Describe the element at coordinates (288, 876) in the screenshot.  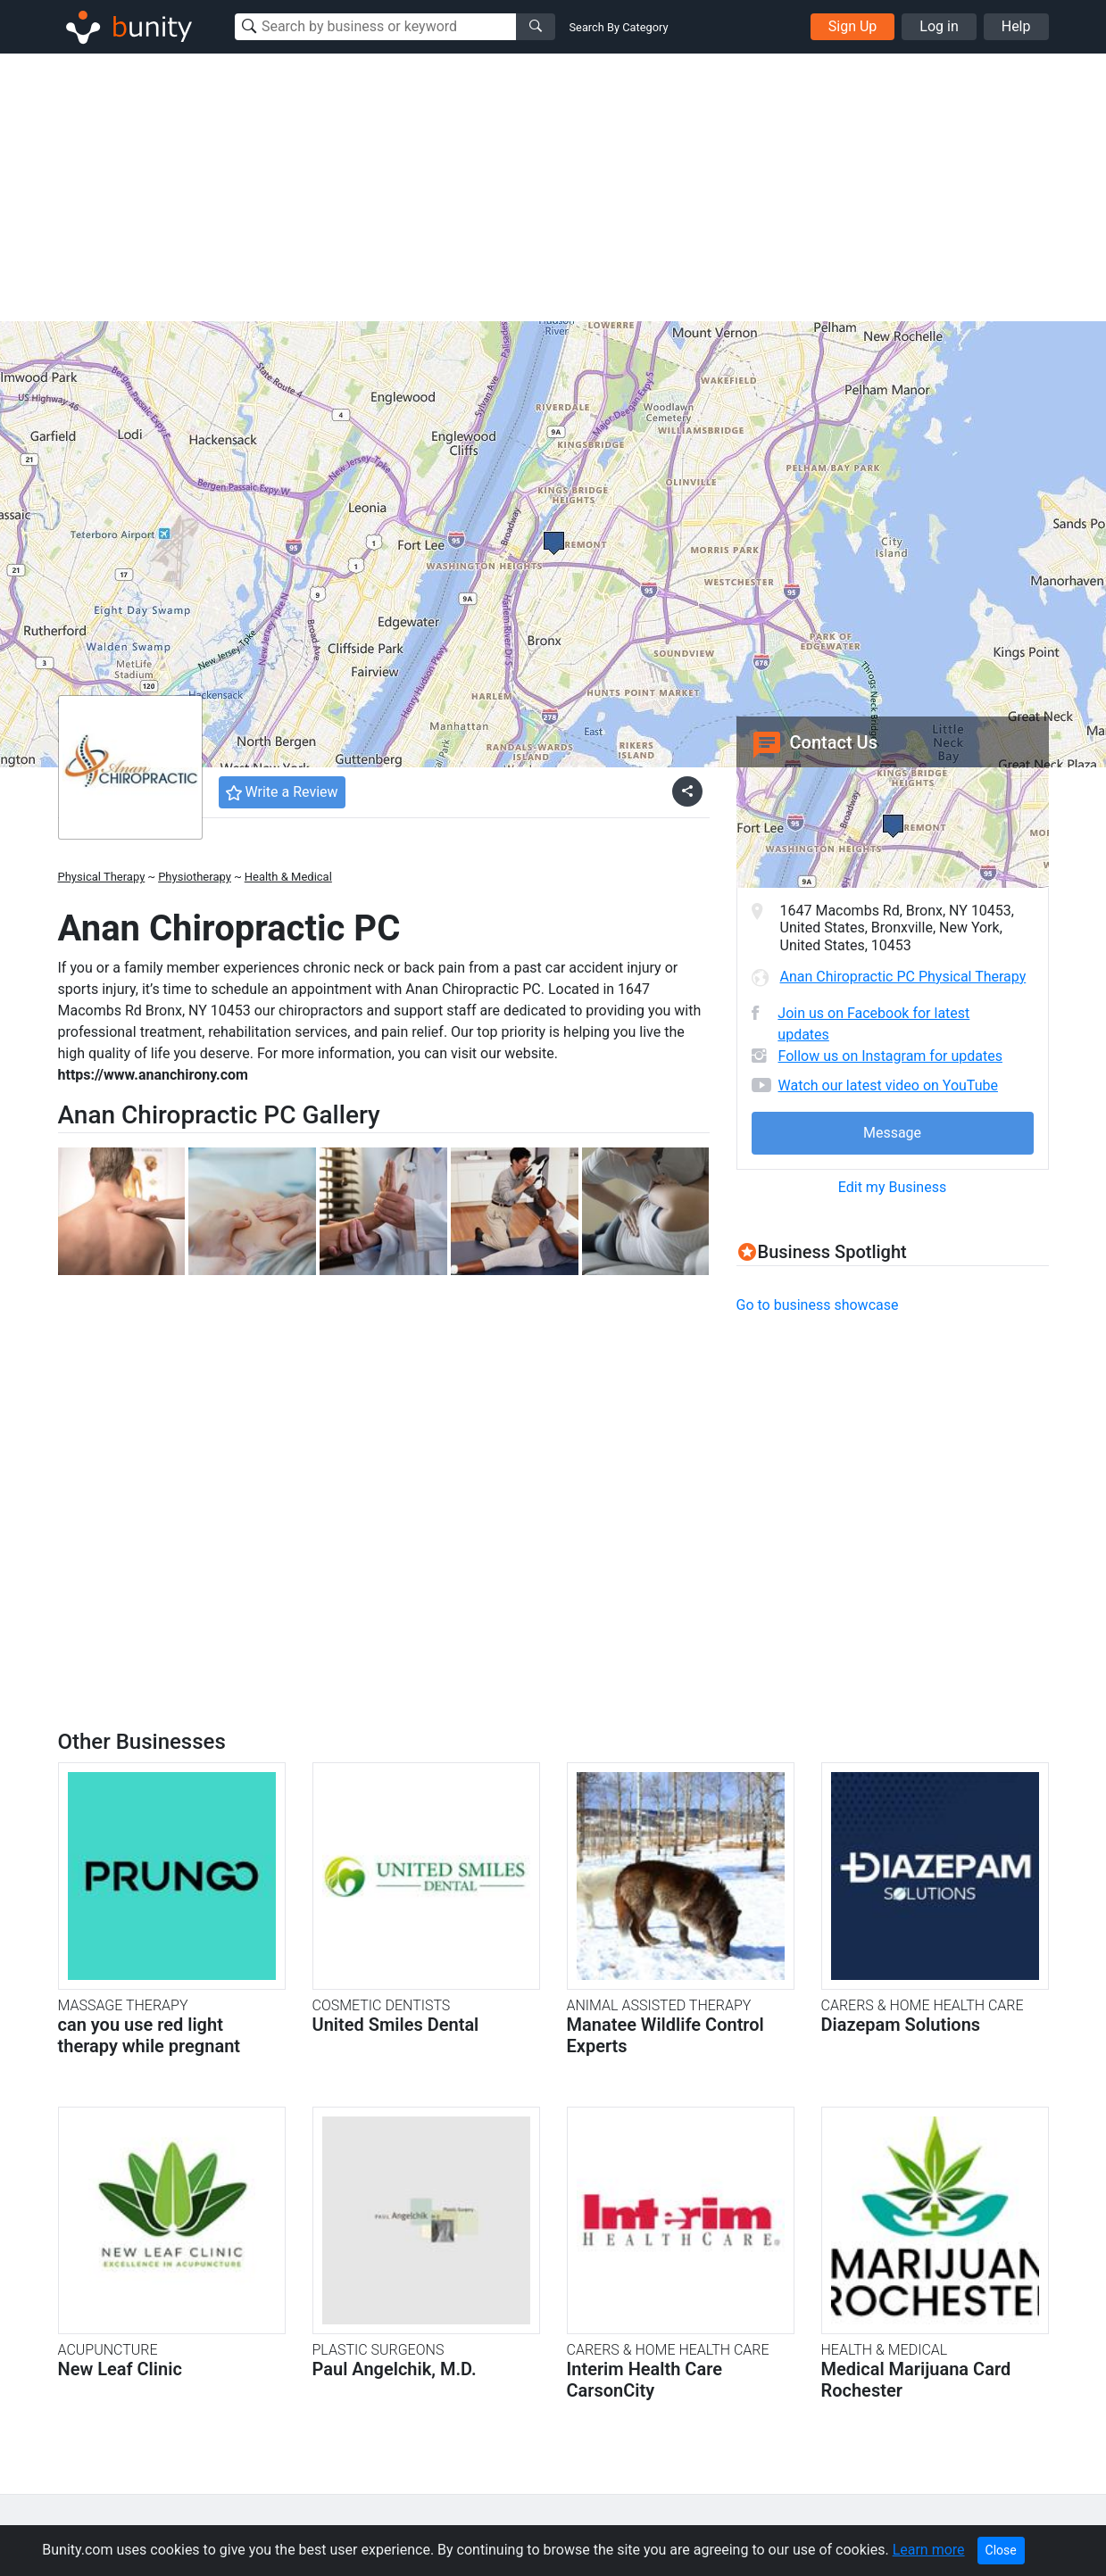
I see `Health & Medical` at that location.